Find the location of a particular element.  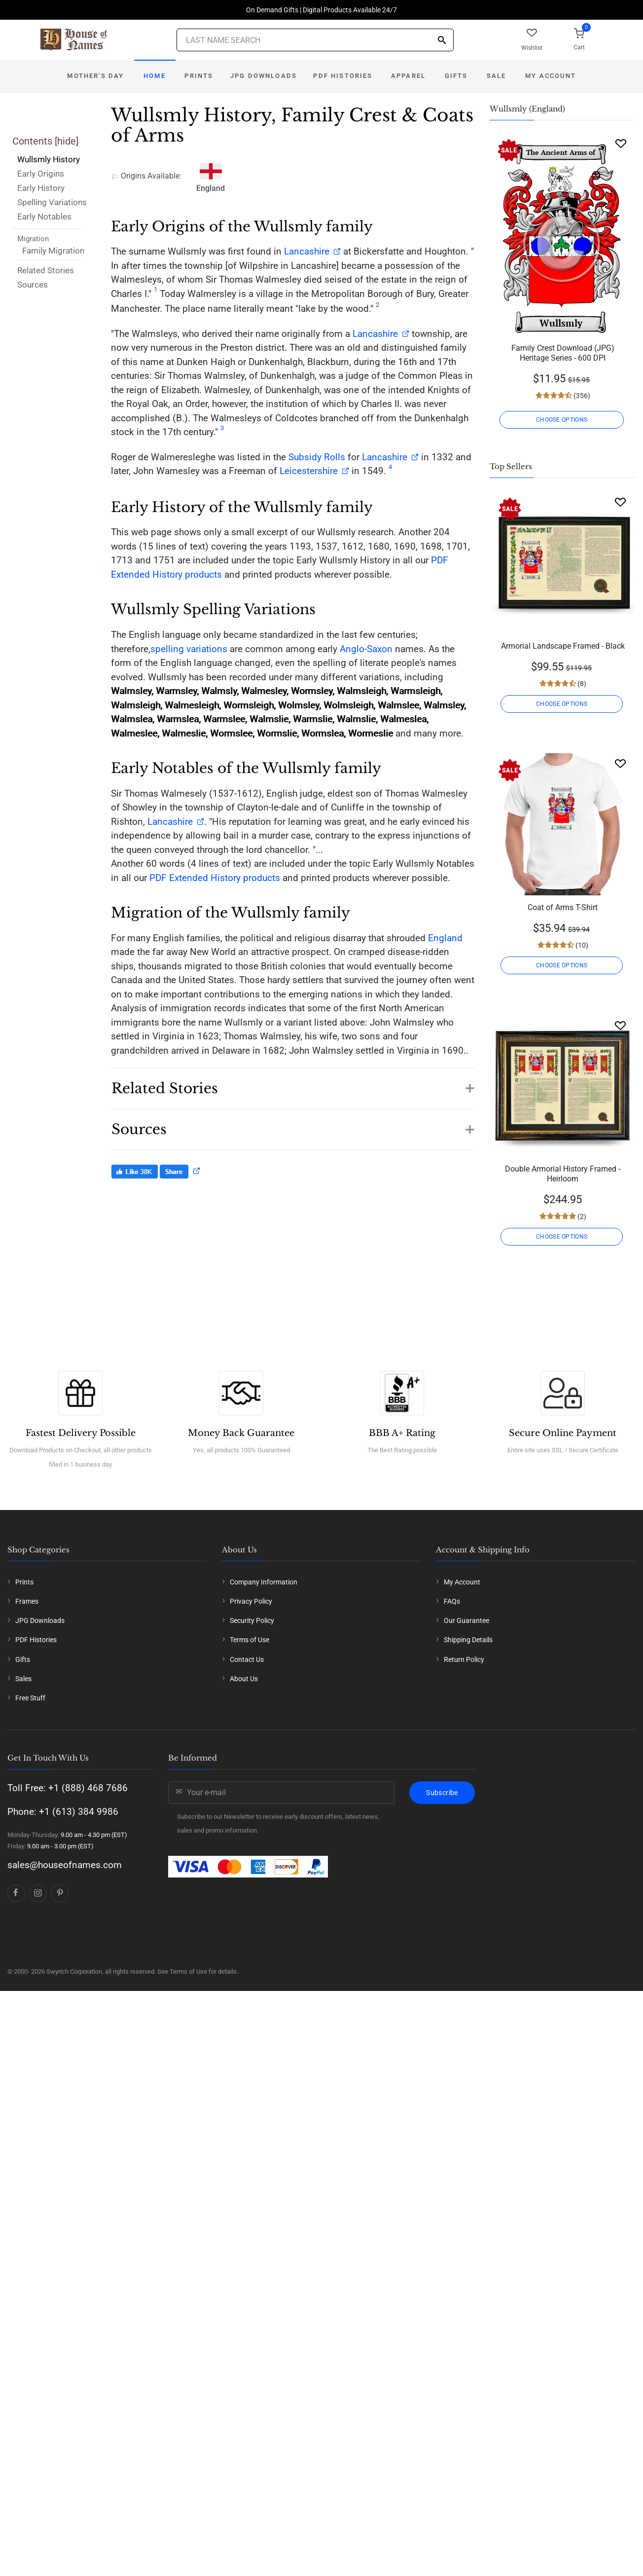

(356) is located at coordinates (581, 396).